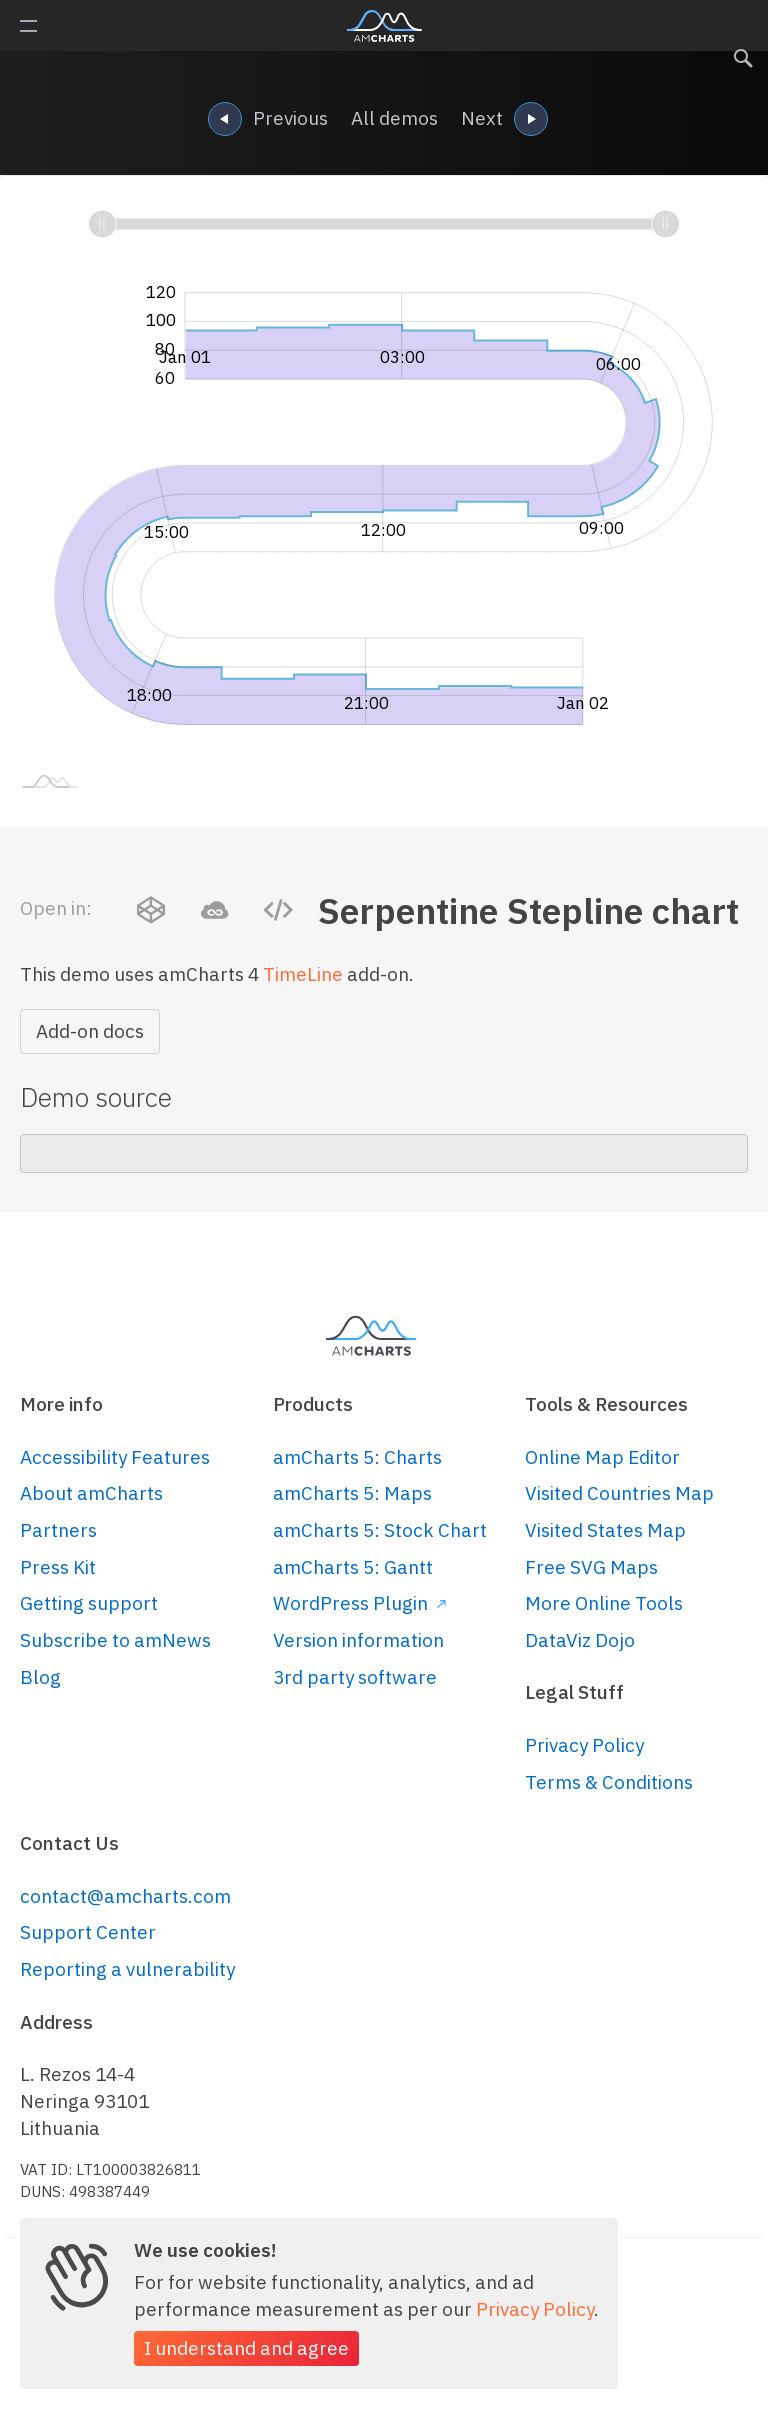 Image resolution: width=768 pixels, height=2409 pixels. Describe the element at coordinates (358, 1640) in the screenshot. I see `Version information` at that location.